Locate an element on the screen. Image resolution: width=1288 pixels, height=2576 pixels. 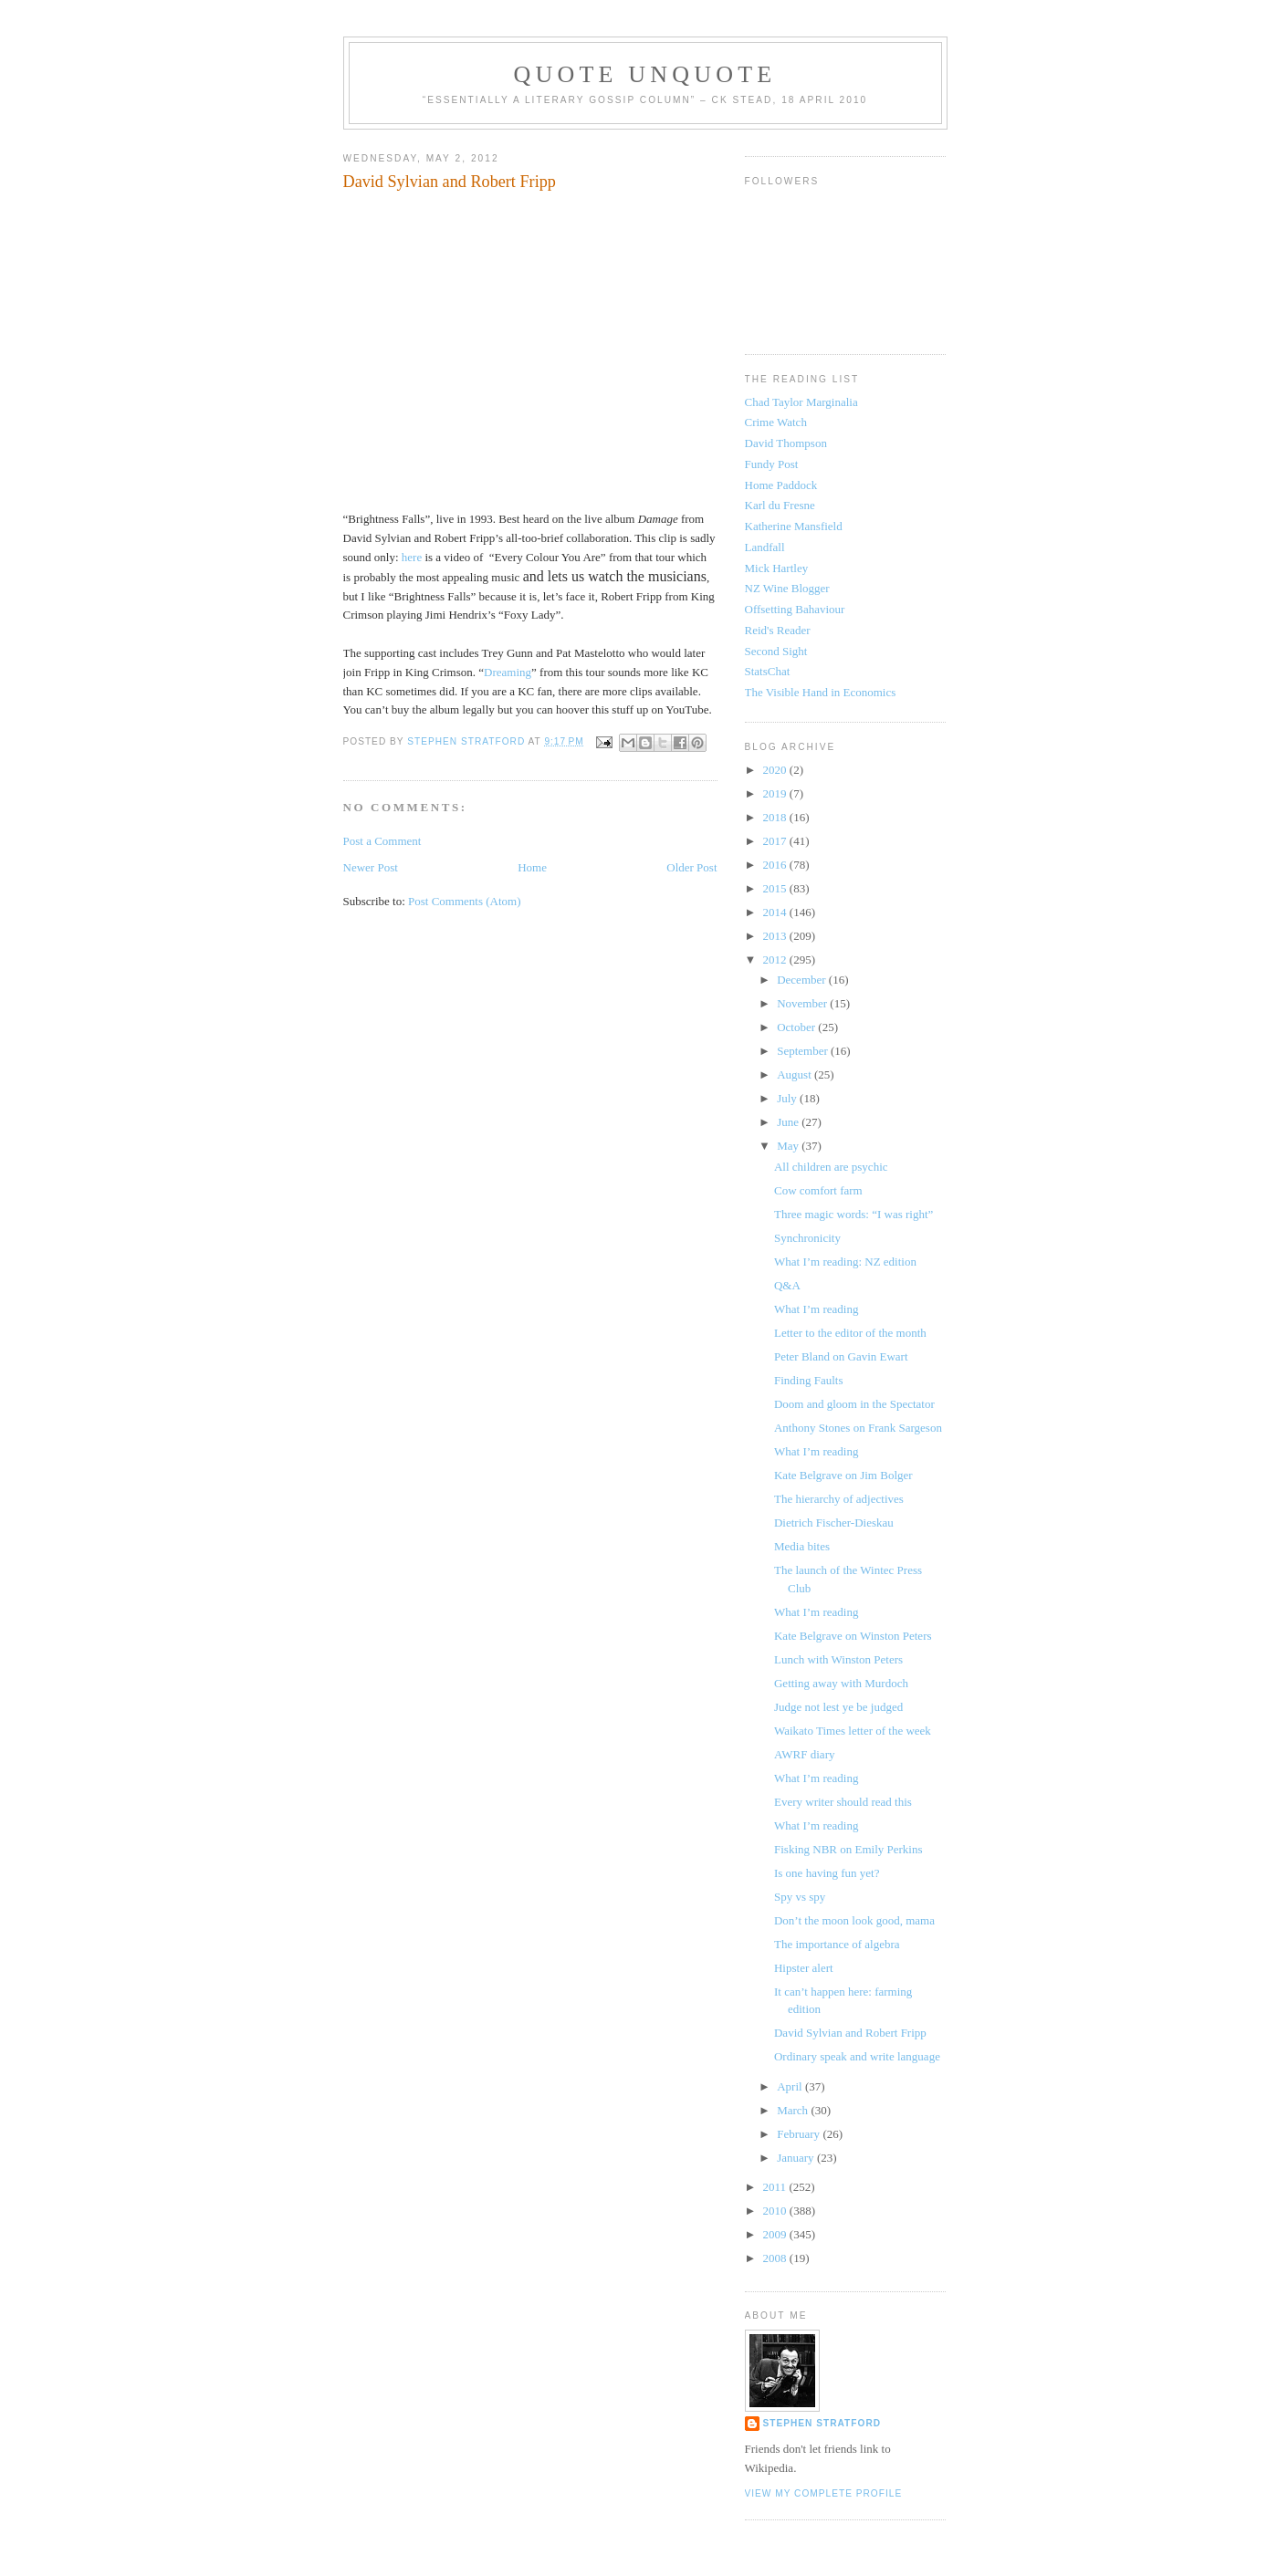
Every writer should read this is located at coordinates (843, 1802).